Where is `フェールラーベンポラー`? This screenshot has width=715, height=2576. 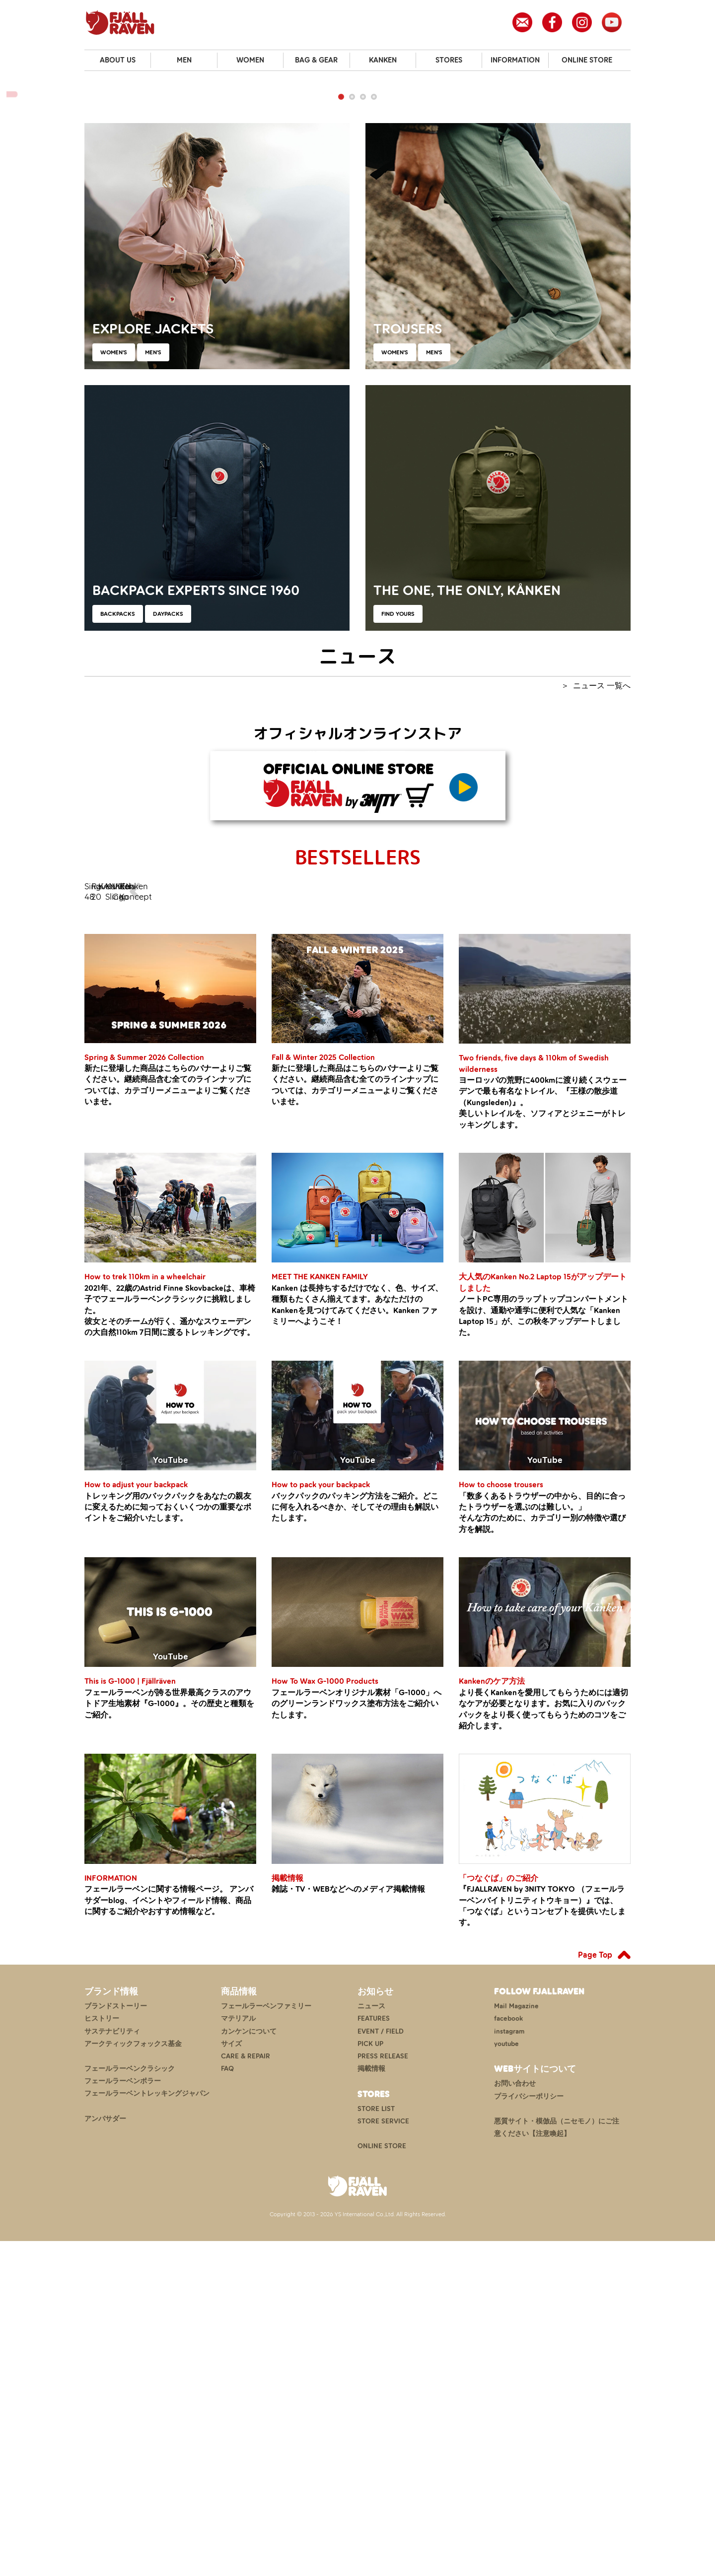 フェールラーベンポラー is located at coordinates (122, 2416).